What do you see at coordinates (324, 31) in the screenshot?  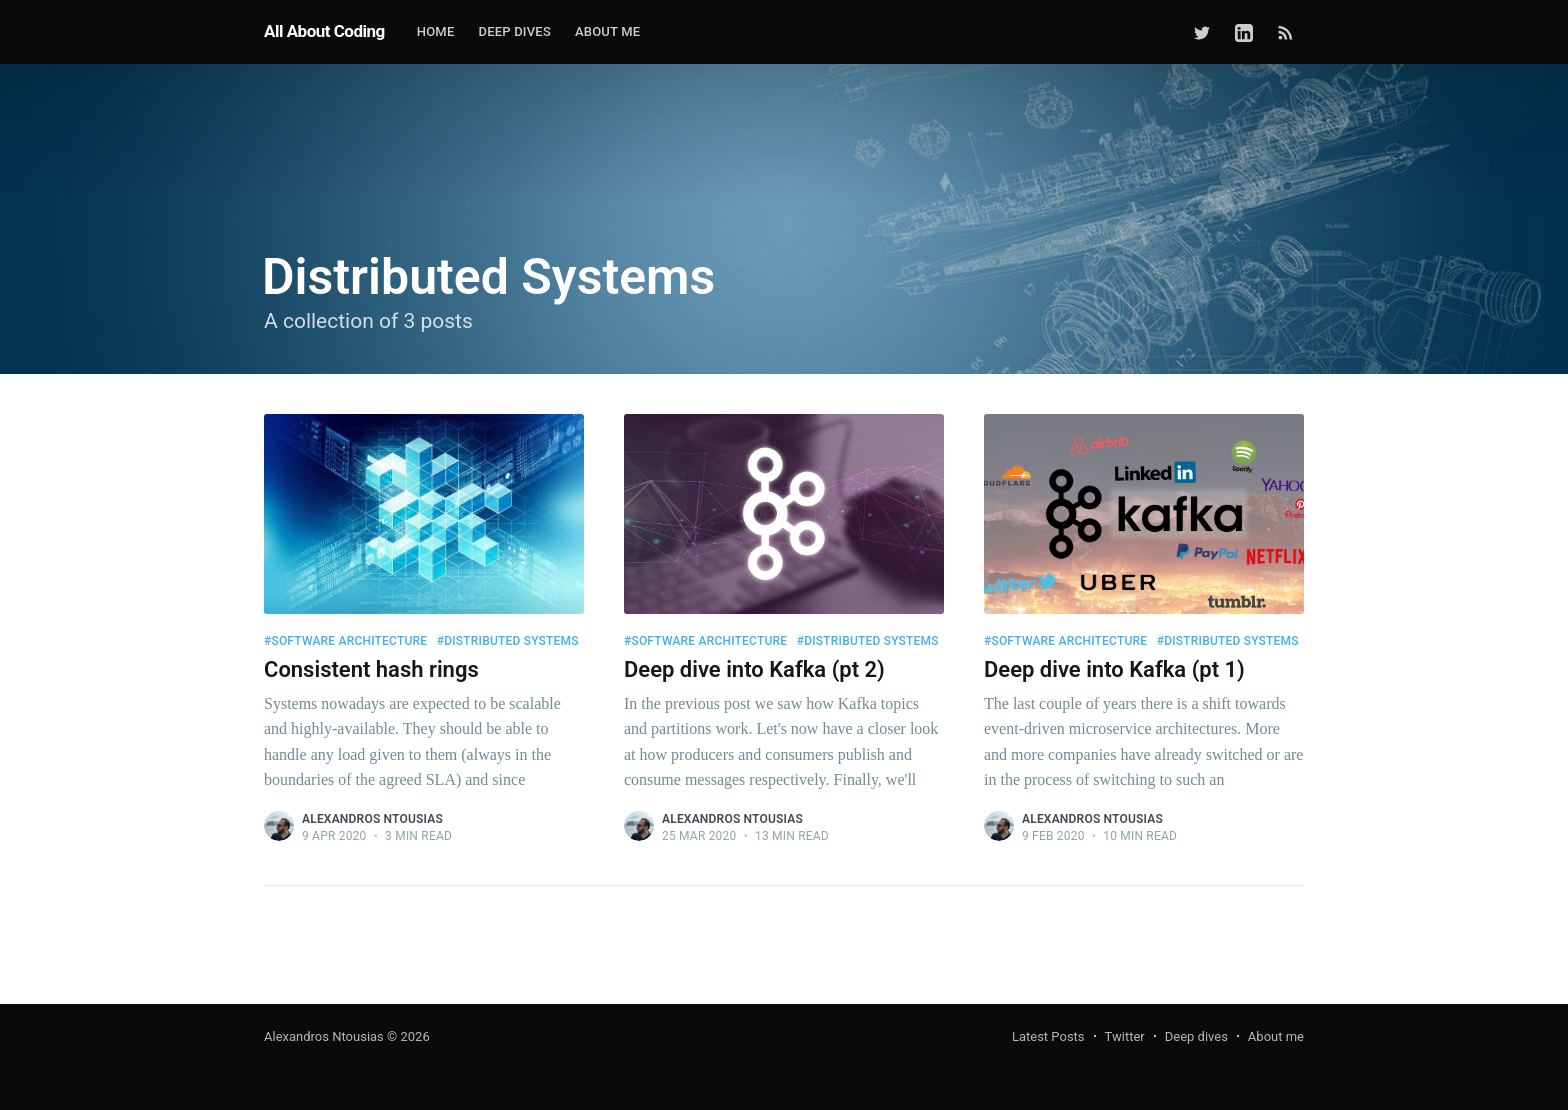 I see `All About Coding` at bounding box center [324, 31].